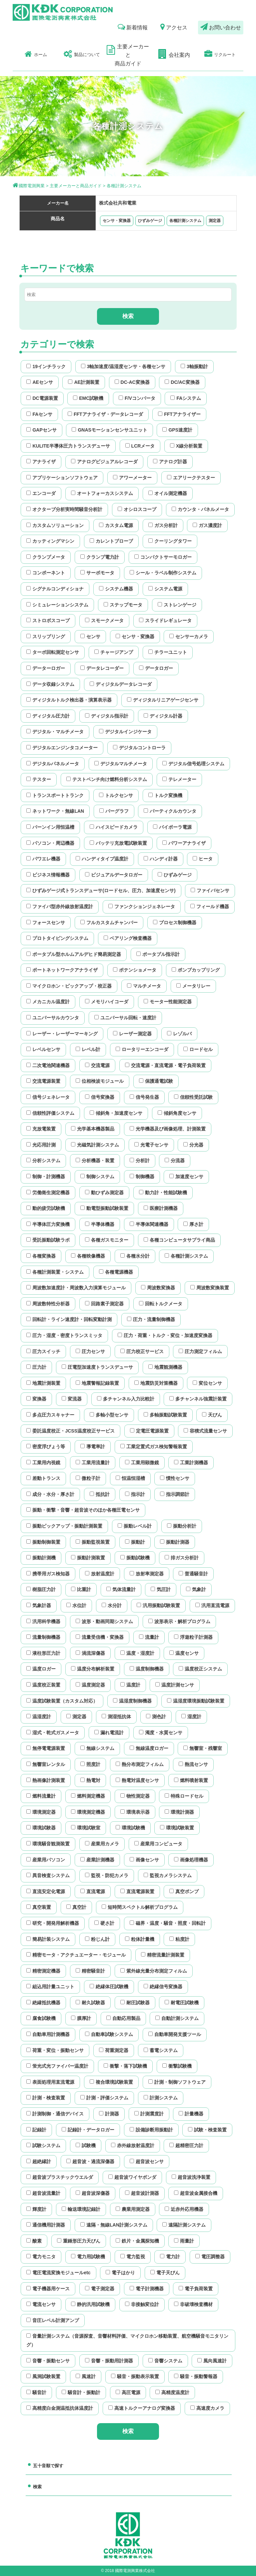 The width and height of the screenshot is (256, 2576). I want to click on 環境測定機器, so click(88, 1812).